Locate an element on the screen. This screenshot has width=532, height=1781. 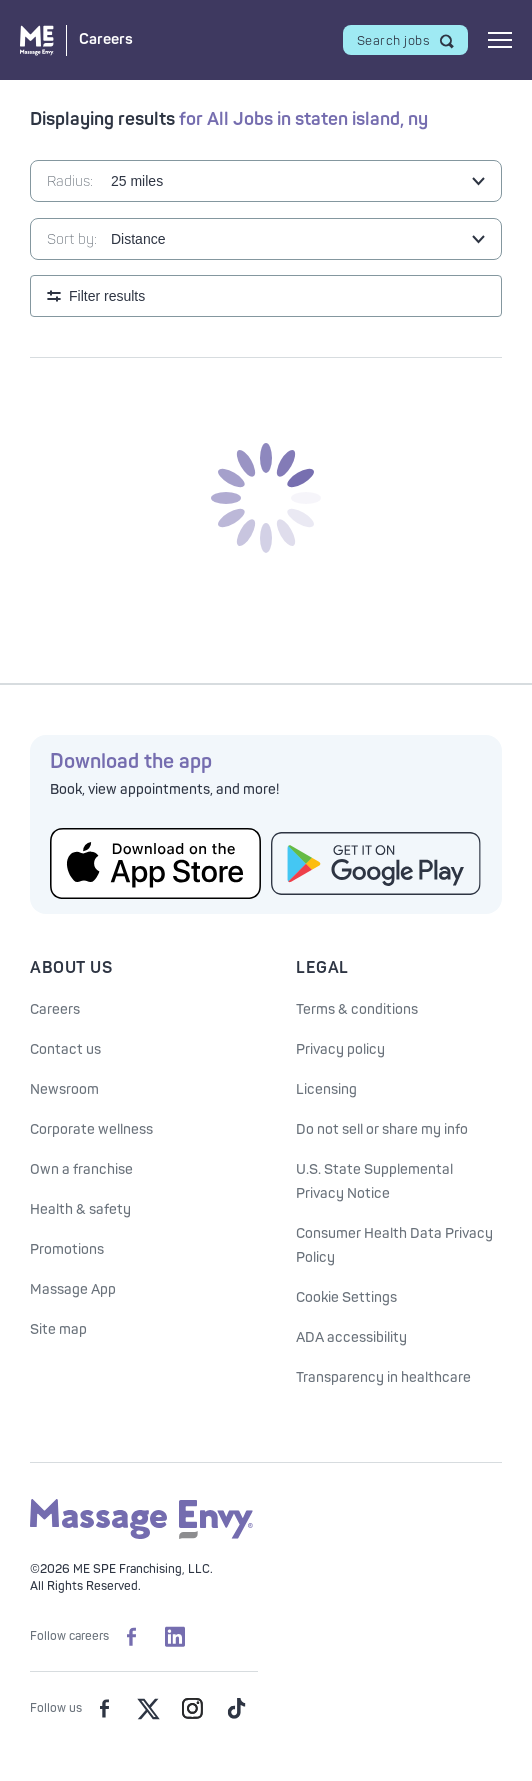
Own a franchise is located at coordinates (81, 1169).